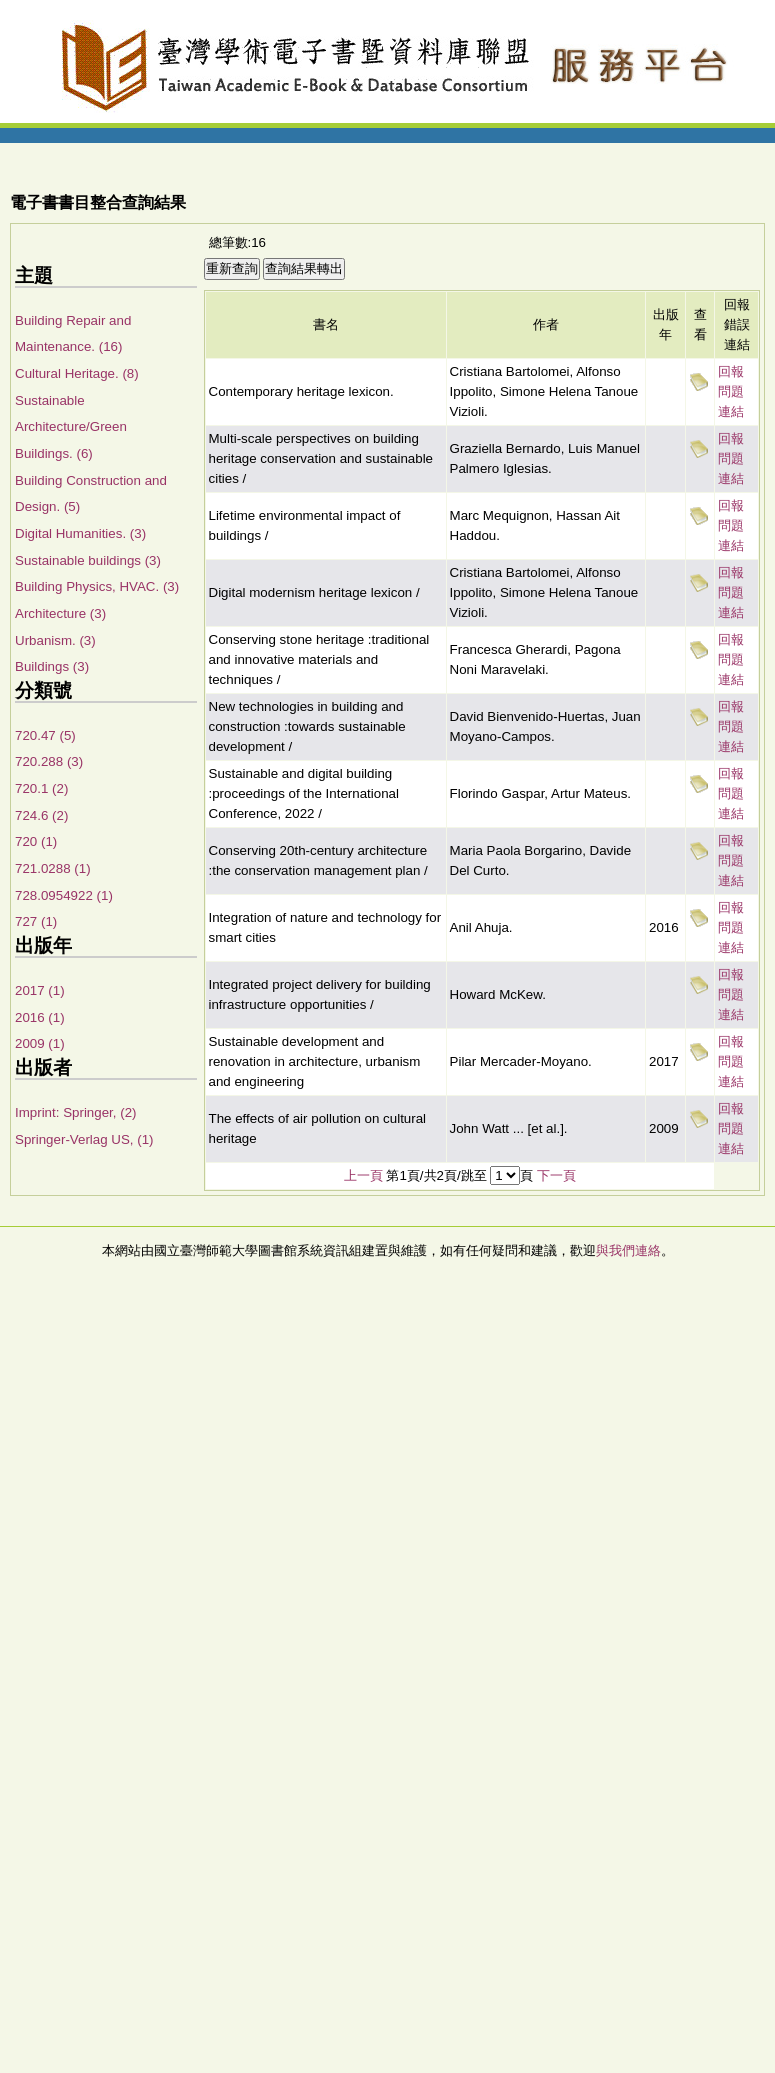  What do you see at coordinates (75, 1112) in the screenshot?
I see `Imprint: Springer, (2)` at bounding box center [75, 1112].